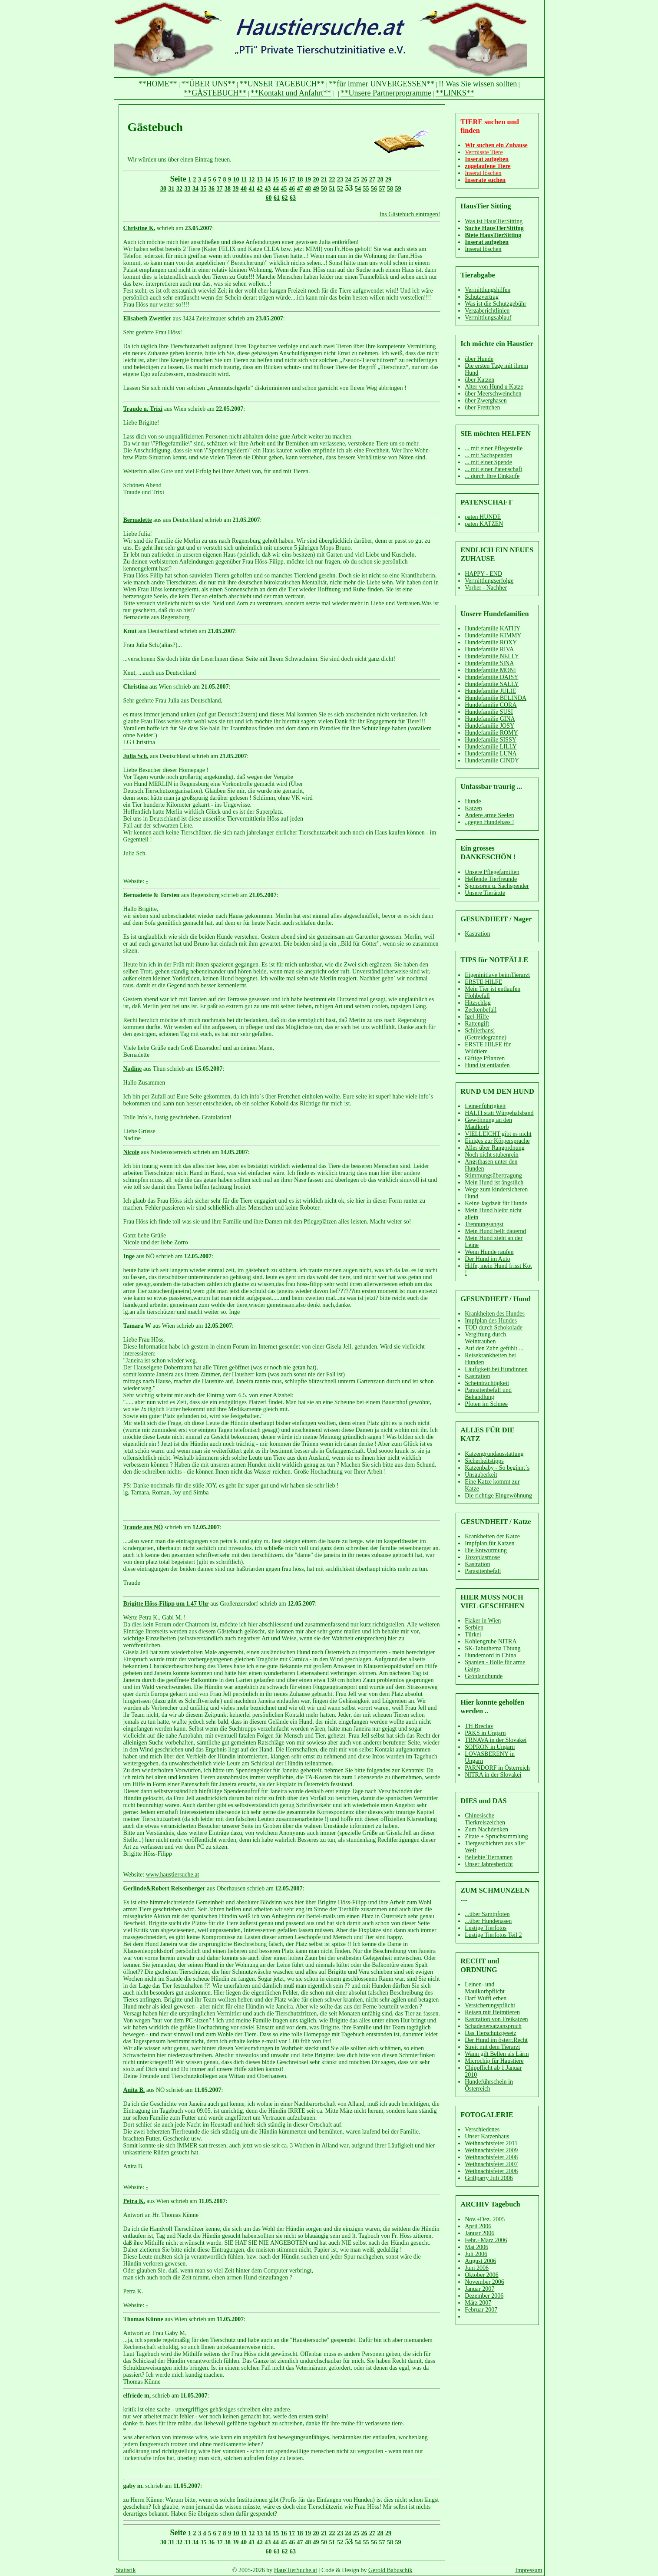 The width and height of the screenshot is (658, 2576). What do you see at coordinates (268, 188) in the screenshot?
I see `43` at bounding box center [268, 188].